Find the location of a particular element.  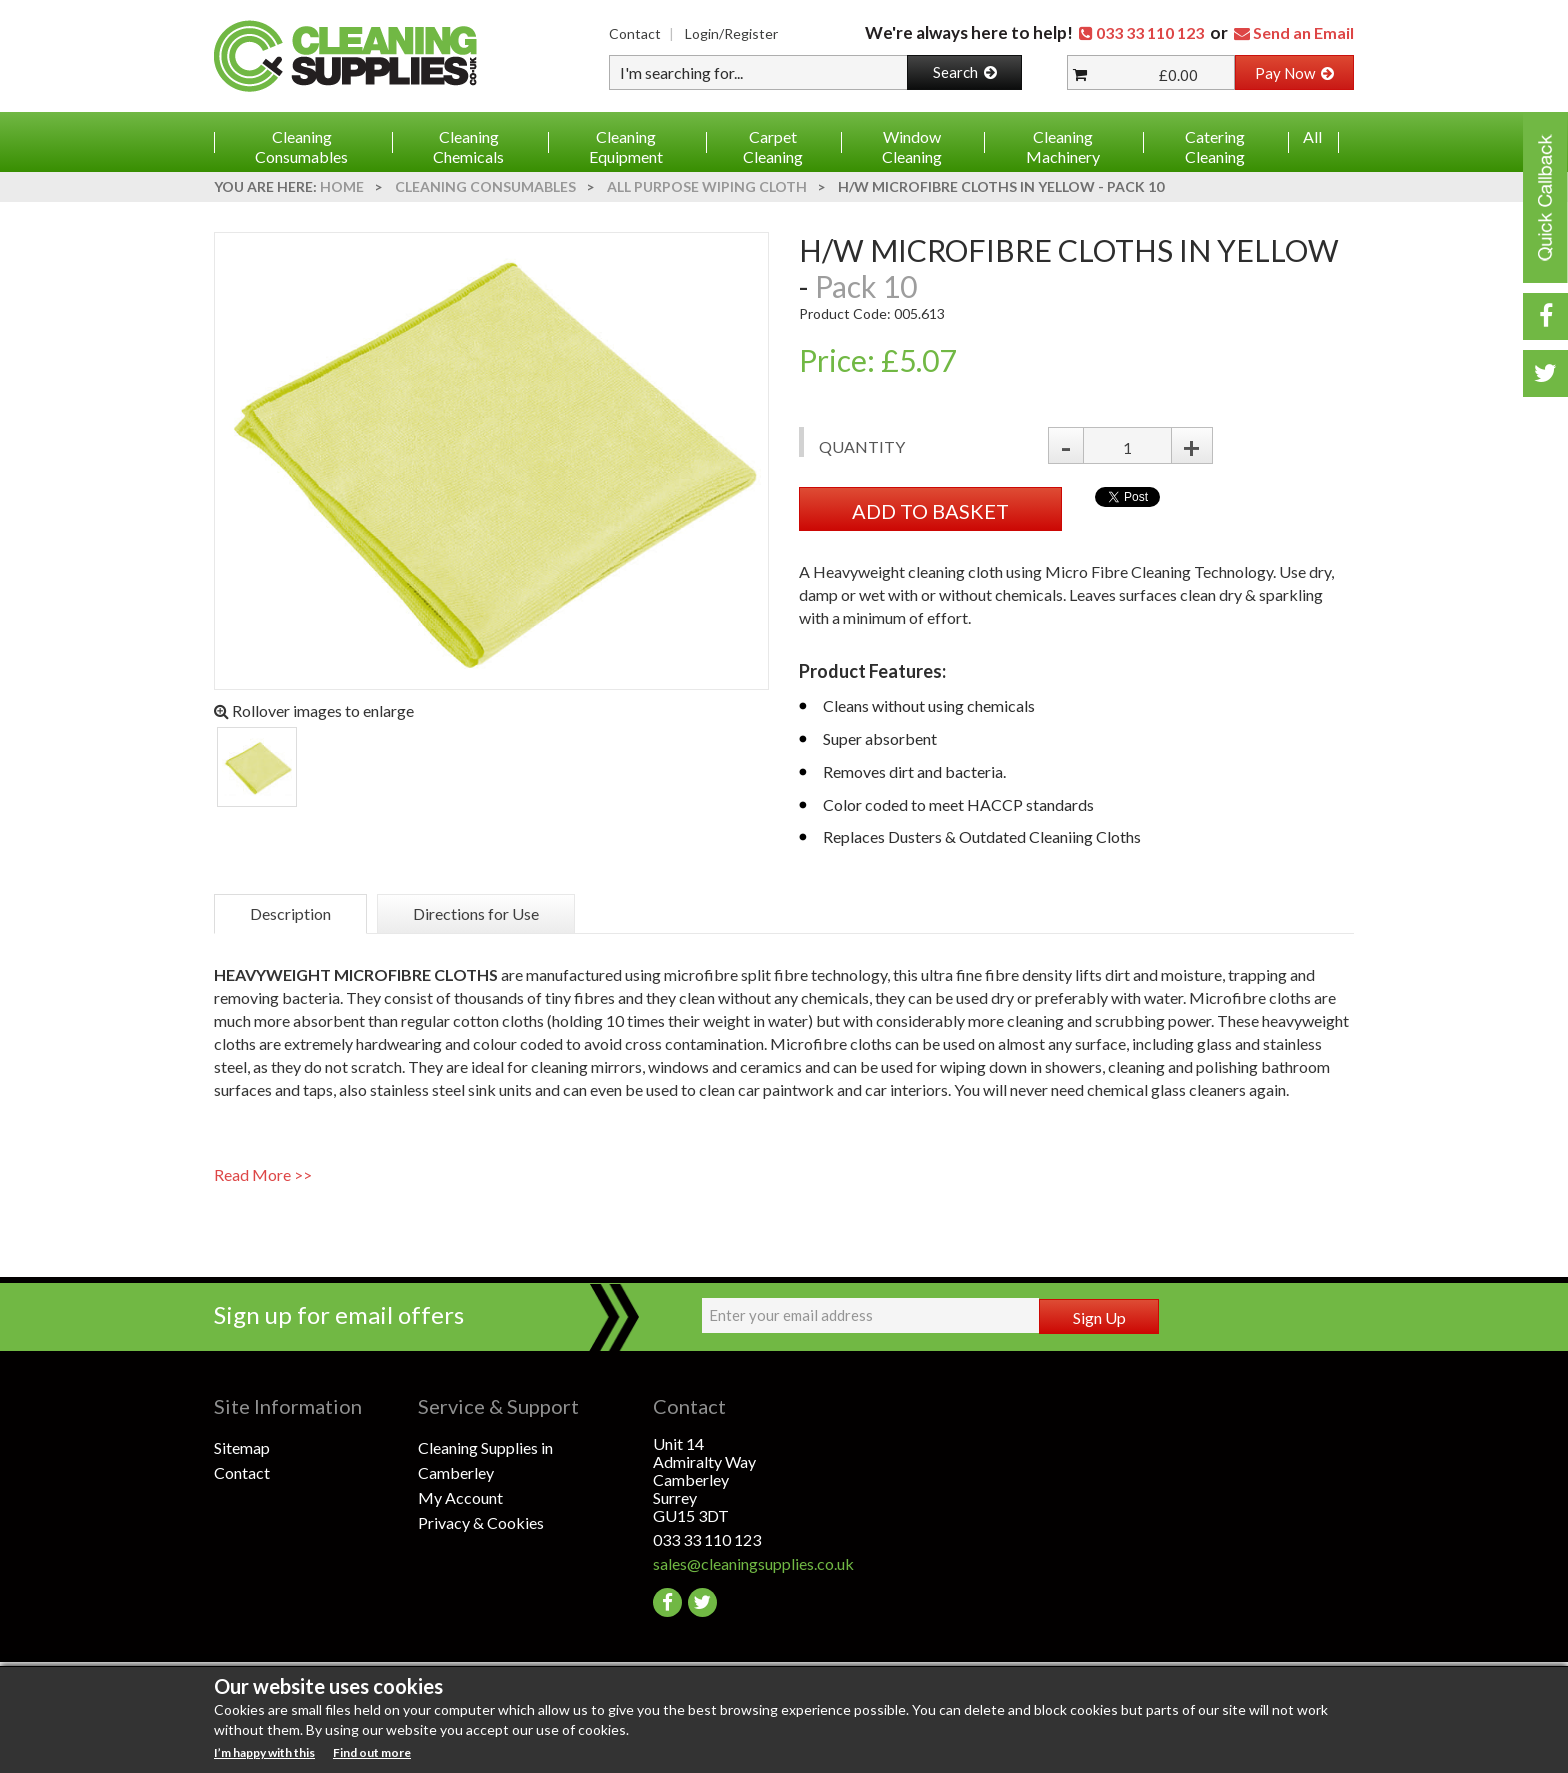

My Account is located at coordinates (460, 1497).